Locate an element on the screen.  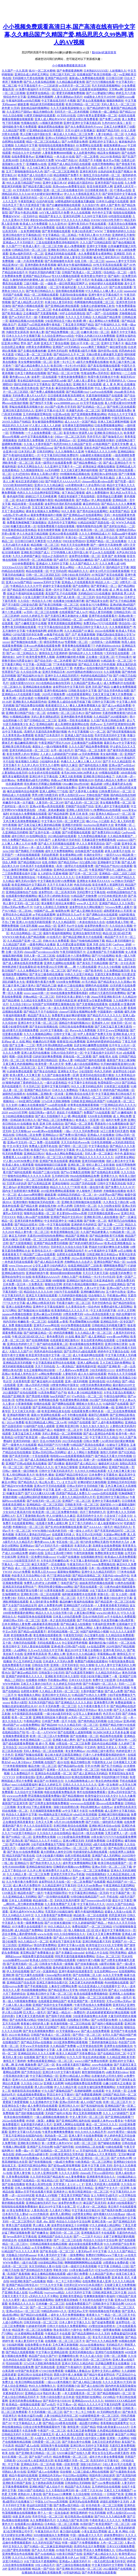
色欲精品人妻久久一区二区三区 is located at coordinates (77, 1448).